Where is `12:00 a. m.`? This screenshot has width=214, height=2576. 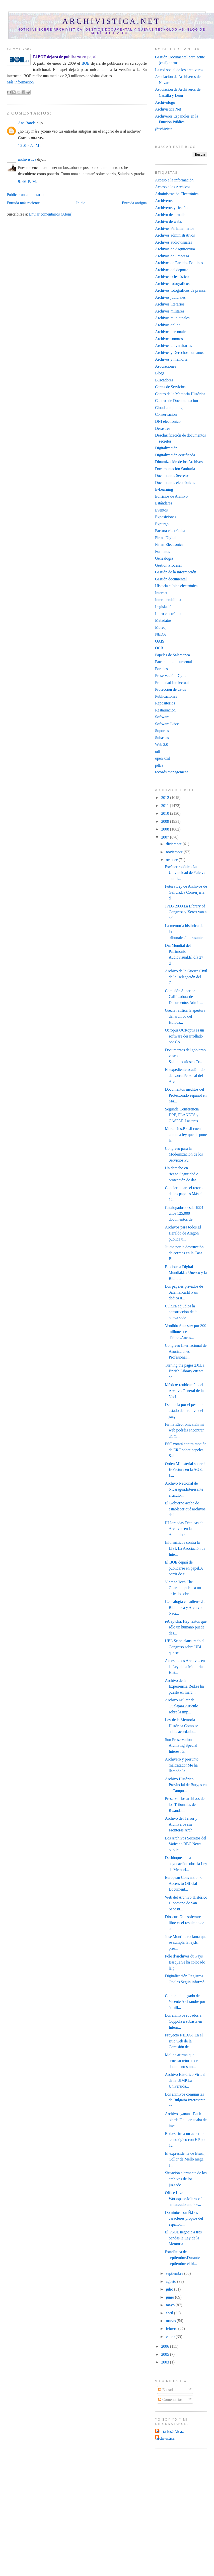
12:00 a. m. is located at coordinates (29, 145).